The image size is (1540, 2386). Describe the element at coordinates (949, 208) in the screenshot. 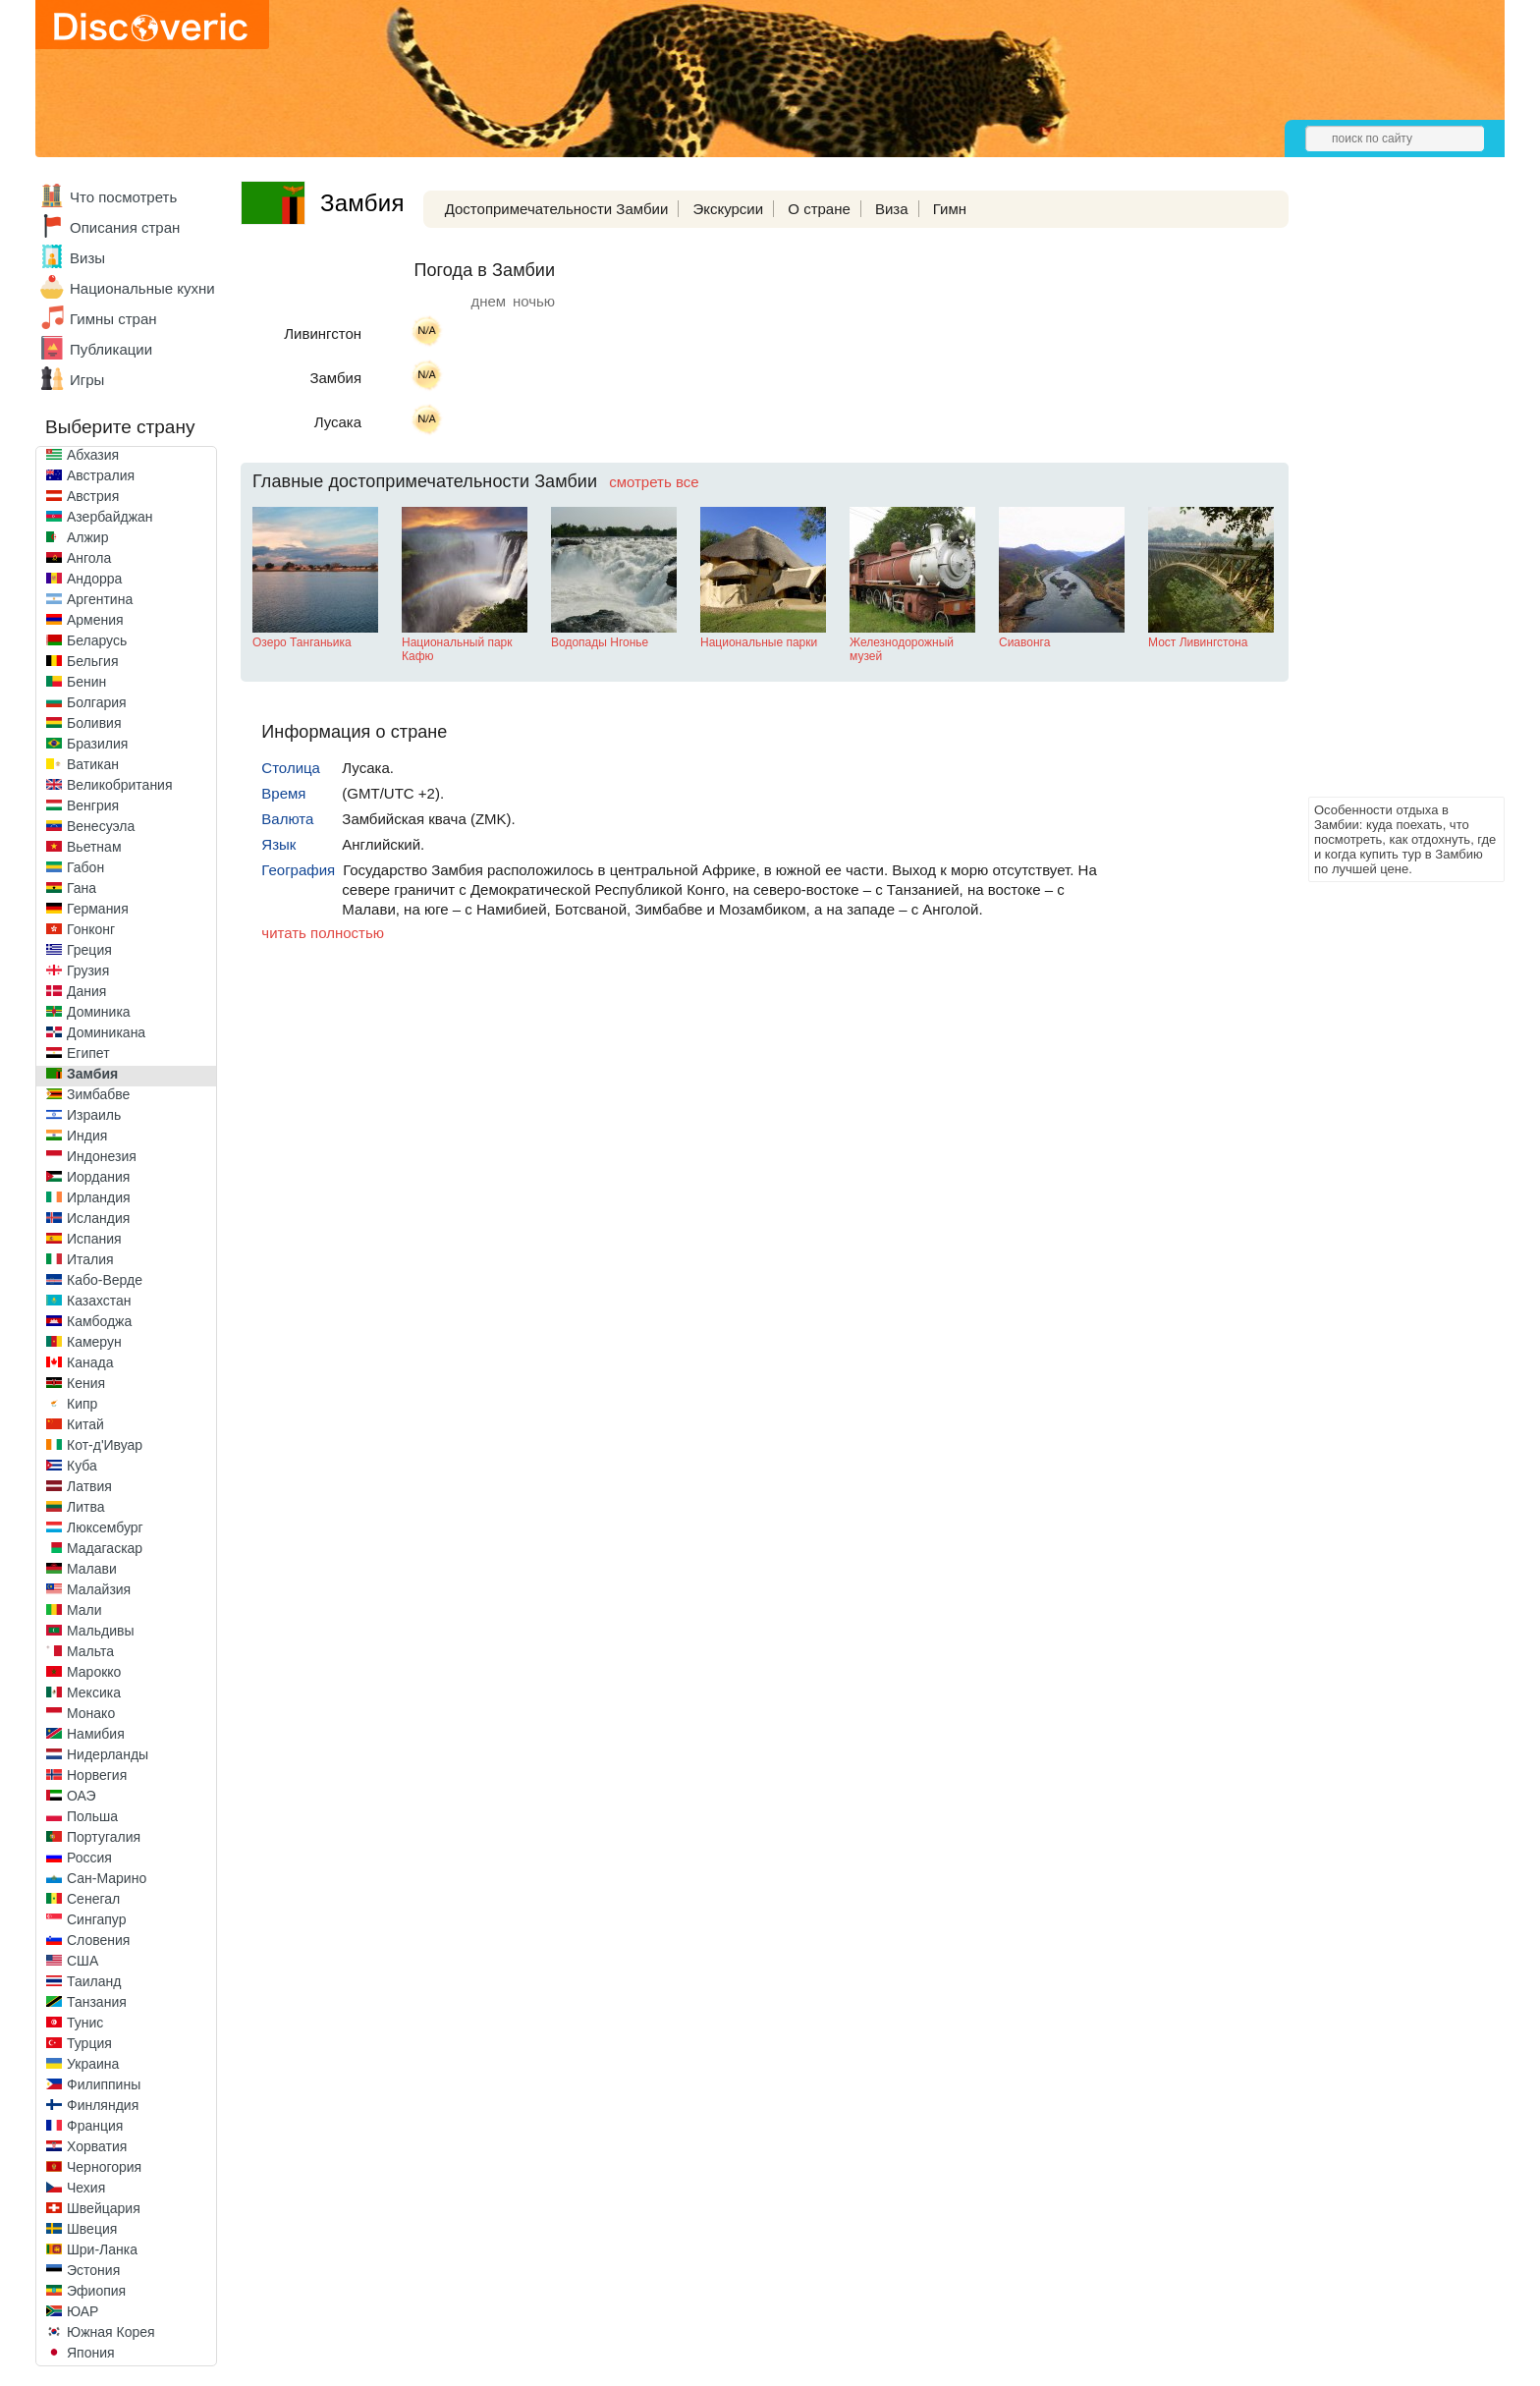

I see `Гимн` at that location.